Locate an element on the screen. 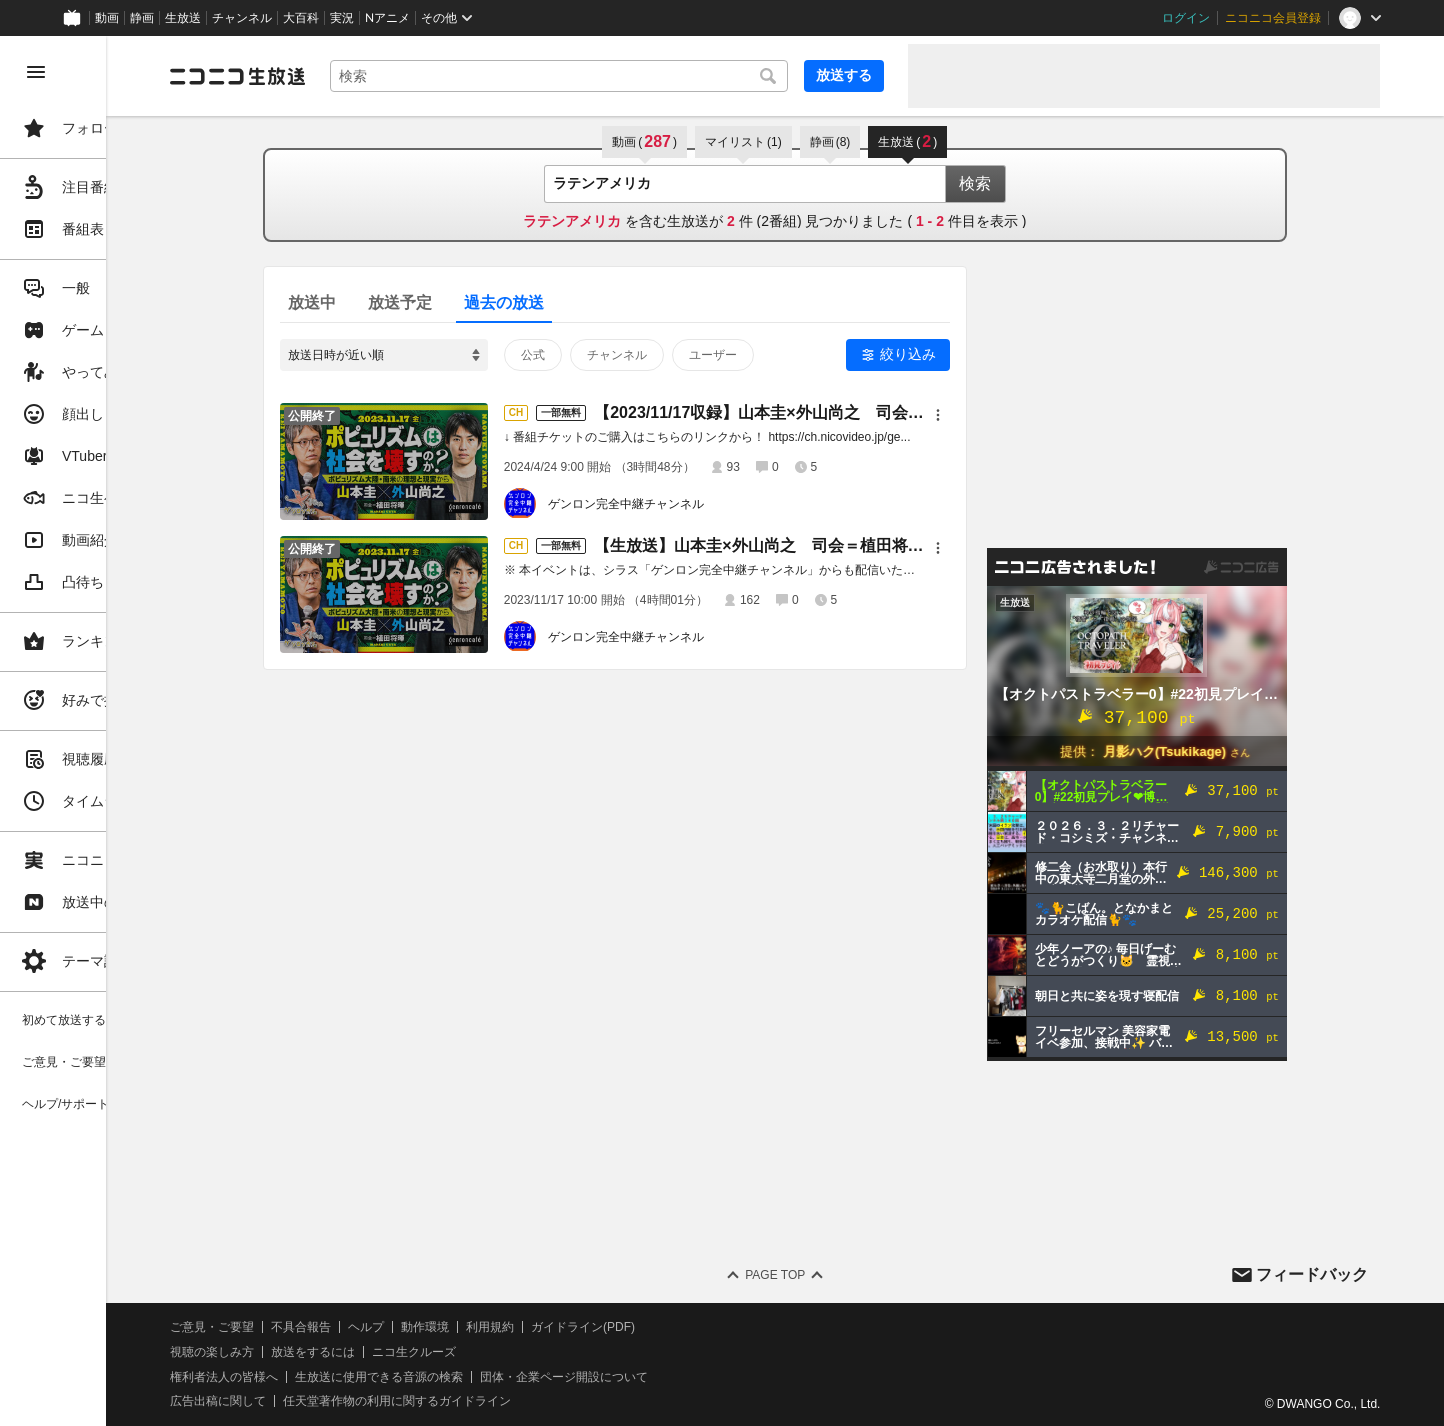 This screenshot has height=1426, width=1444. 団体・企業ページ開設について is located at coordinates (682, 1377).